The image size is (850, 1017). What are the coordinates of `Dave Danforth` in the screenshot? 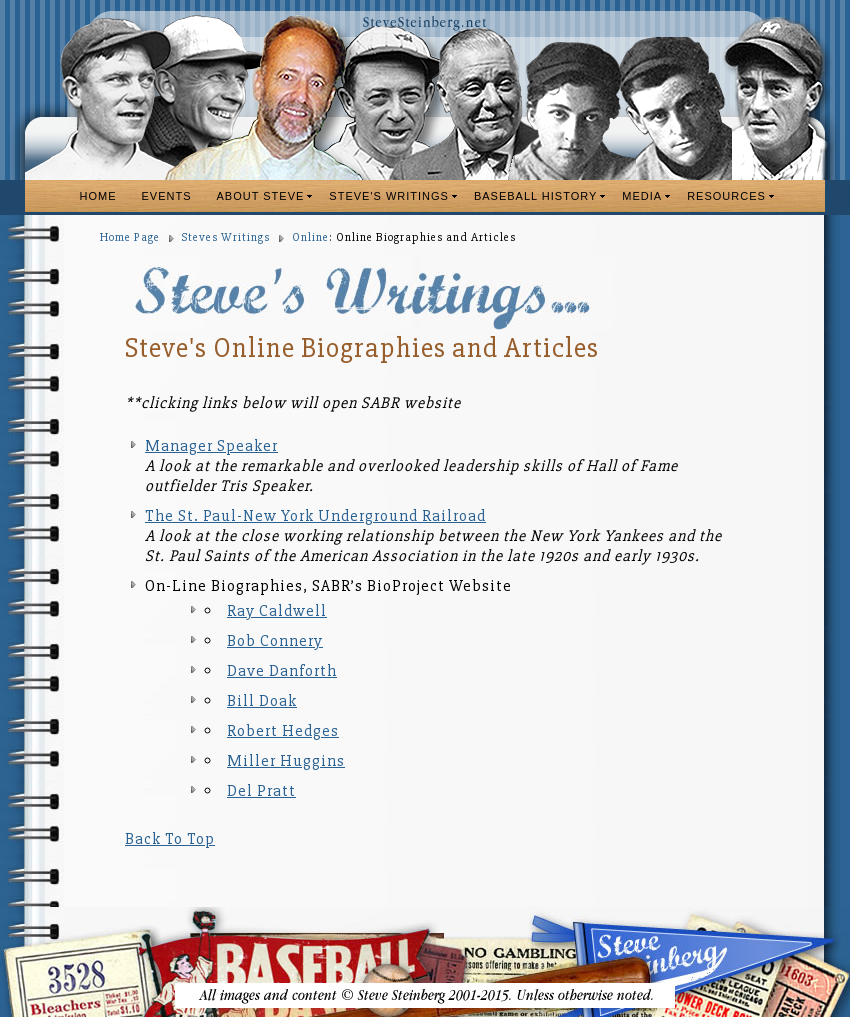 It's located at (282, 671).